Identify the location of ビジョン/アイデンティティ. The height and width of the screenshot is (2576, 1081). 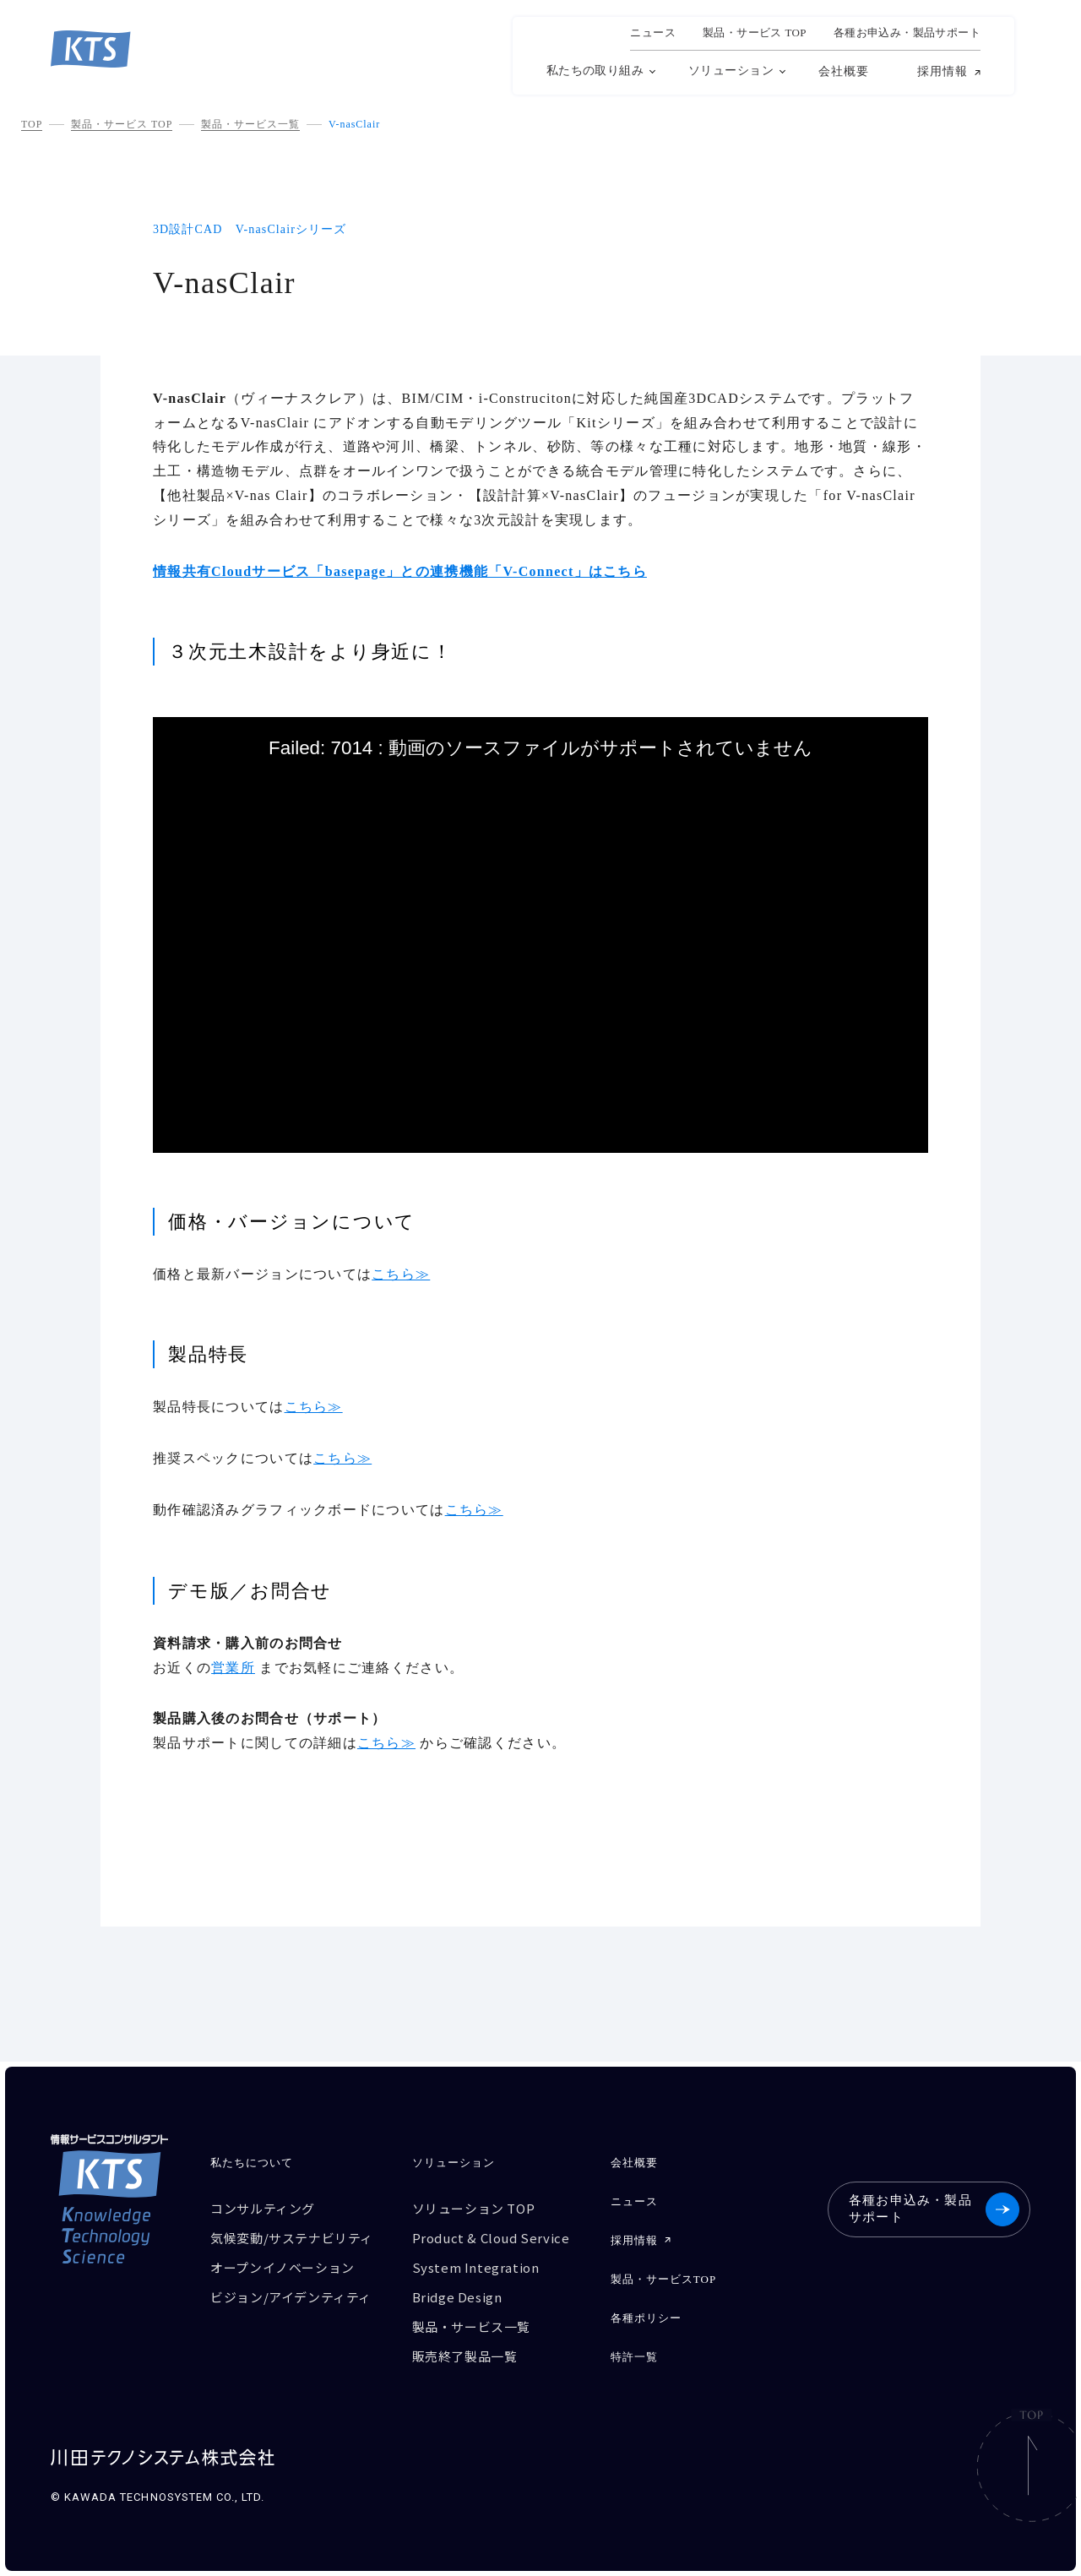
(291, 2297).